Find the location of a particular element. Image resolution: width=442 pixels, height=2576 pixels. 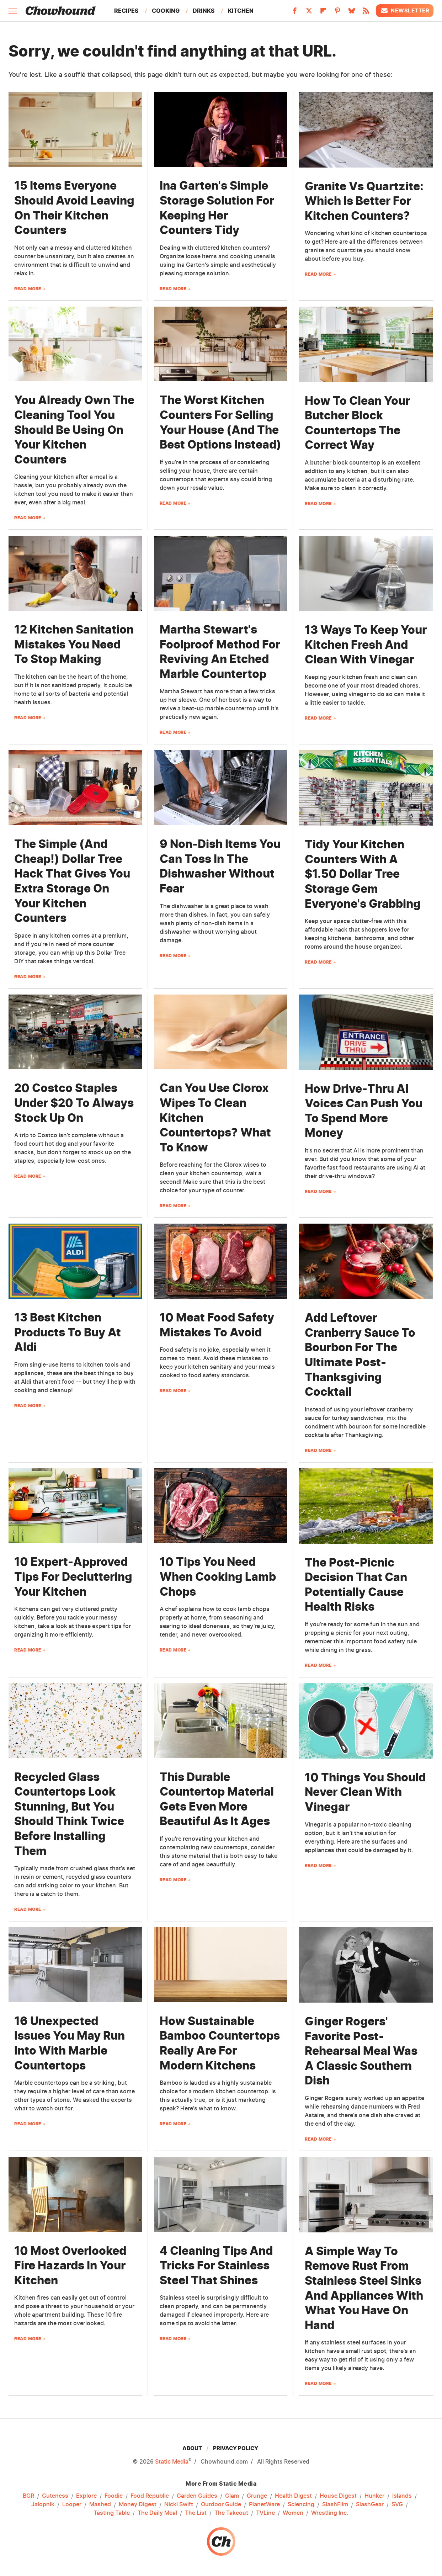

Read More is located at coordinates (27, 288).